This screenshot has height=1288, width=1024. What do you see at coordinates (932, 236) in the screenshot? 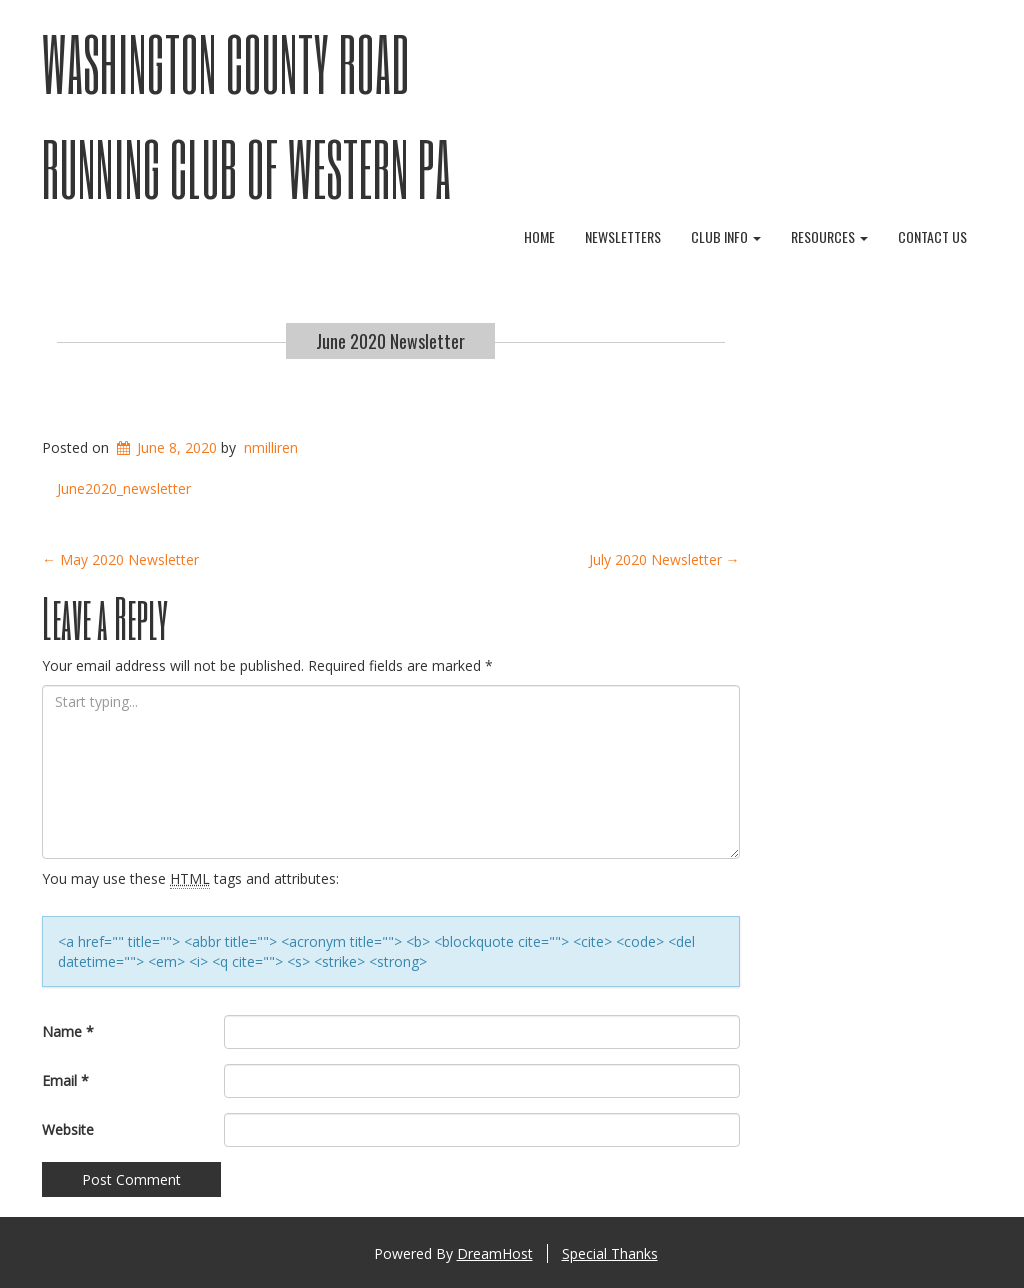
I see `Contact Us` at bounding box center [932, 236].